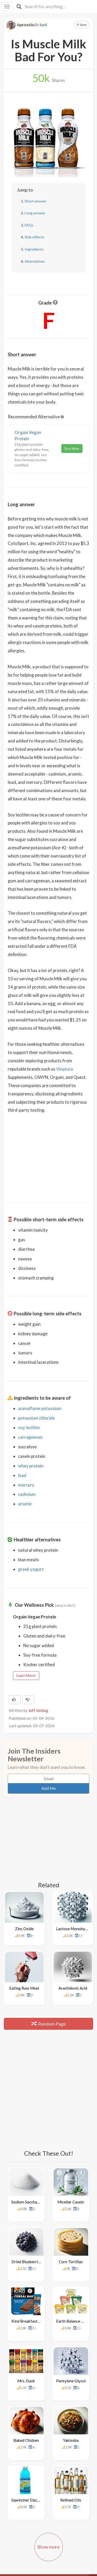 Image resolution: width=97 pixels, height=2576 pixels. Describe the element at coordinates (36, 1418) in the screenshot. I see `potassium chloride` at that location.